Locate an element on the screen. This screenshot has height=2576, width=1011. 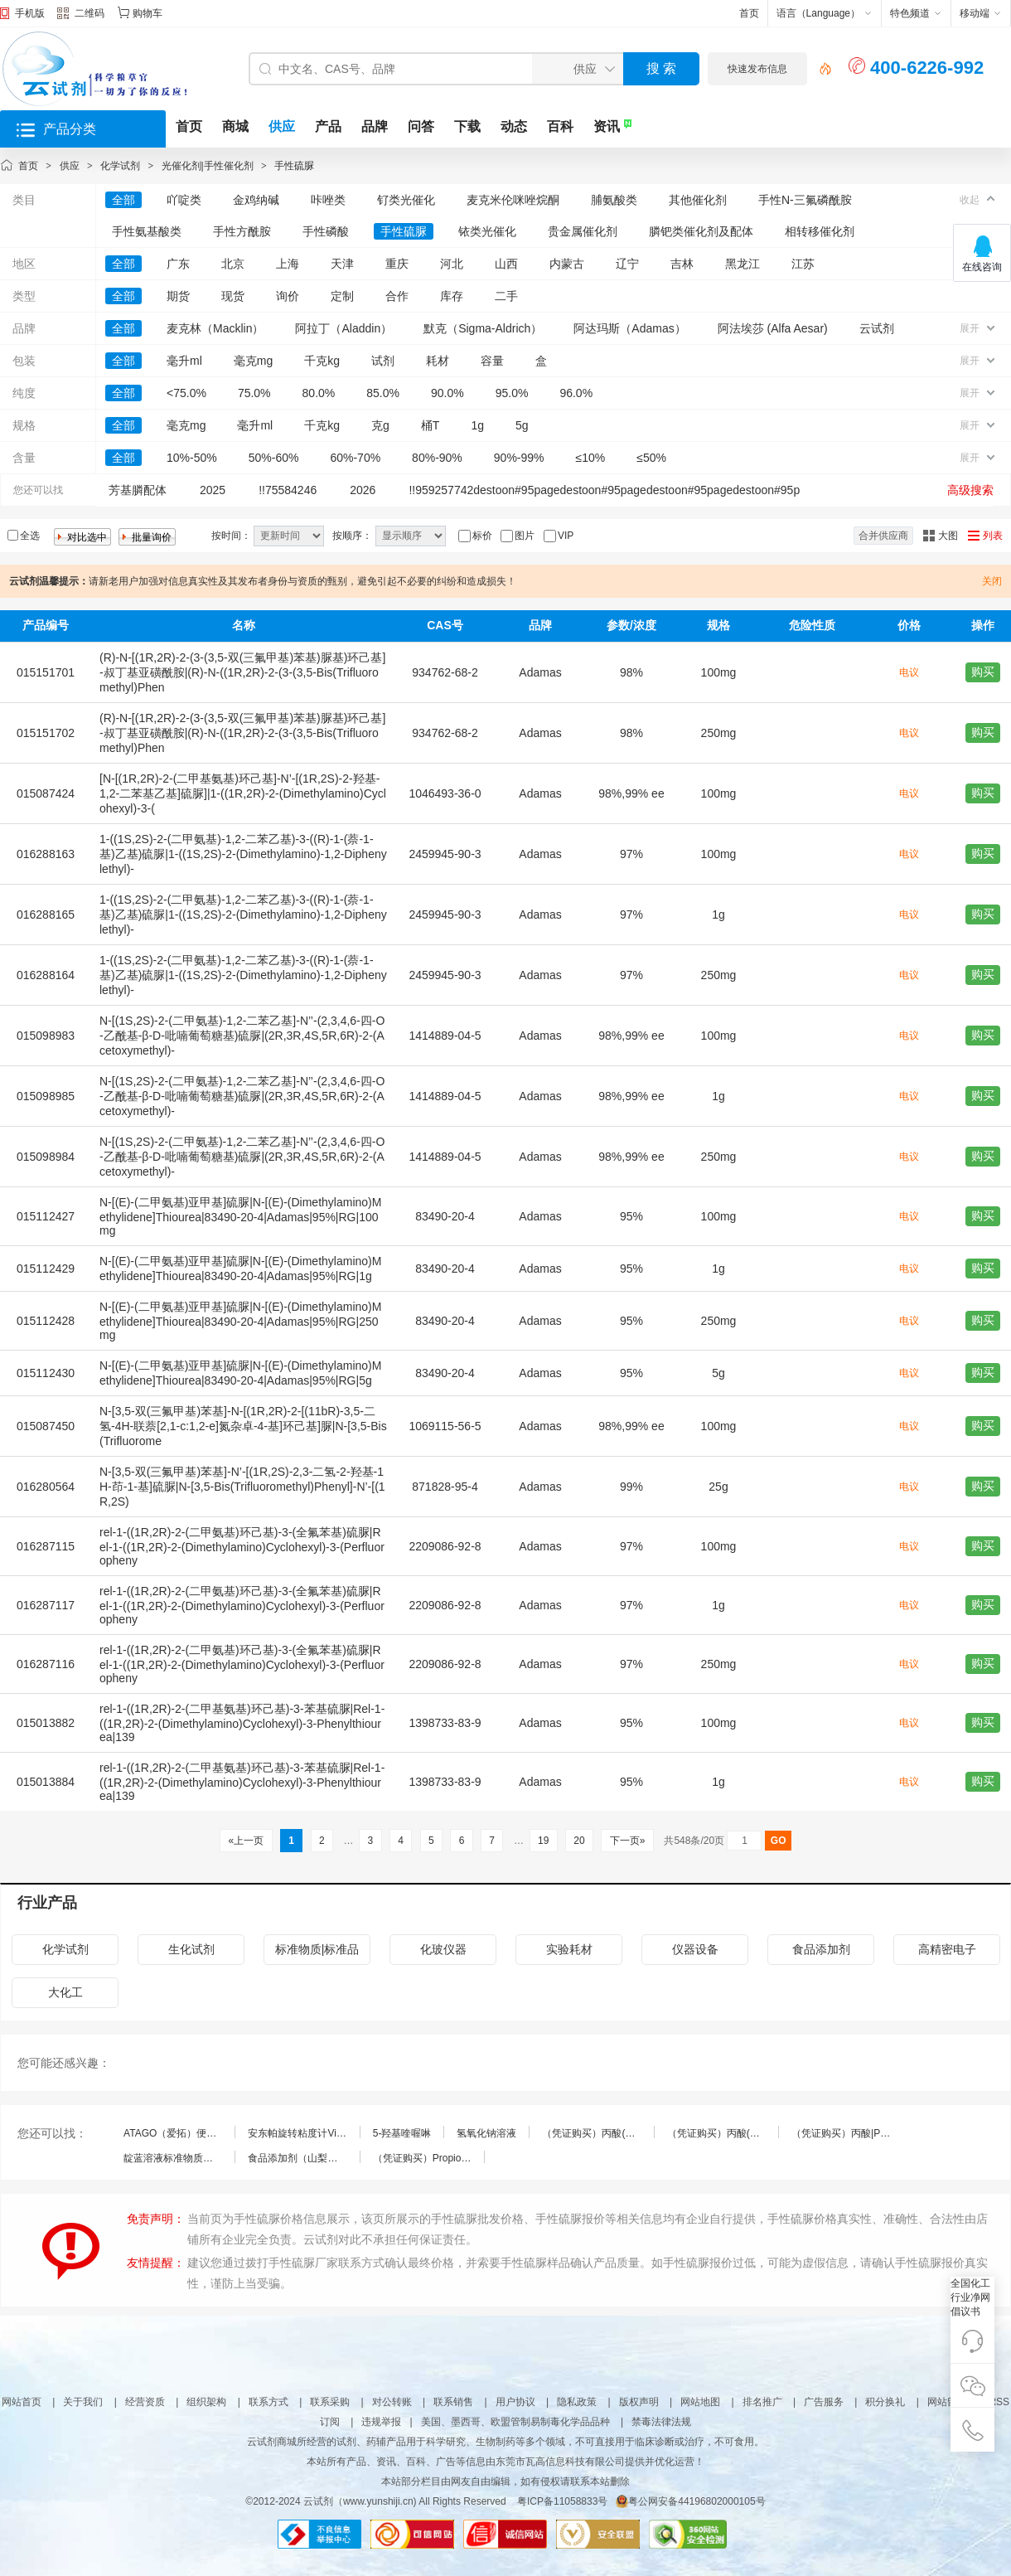
粤ICP备11058833号 is located at coordinates (562, 2501).